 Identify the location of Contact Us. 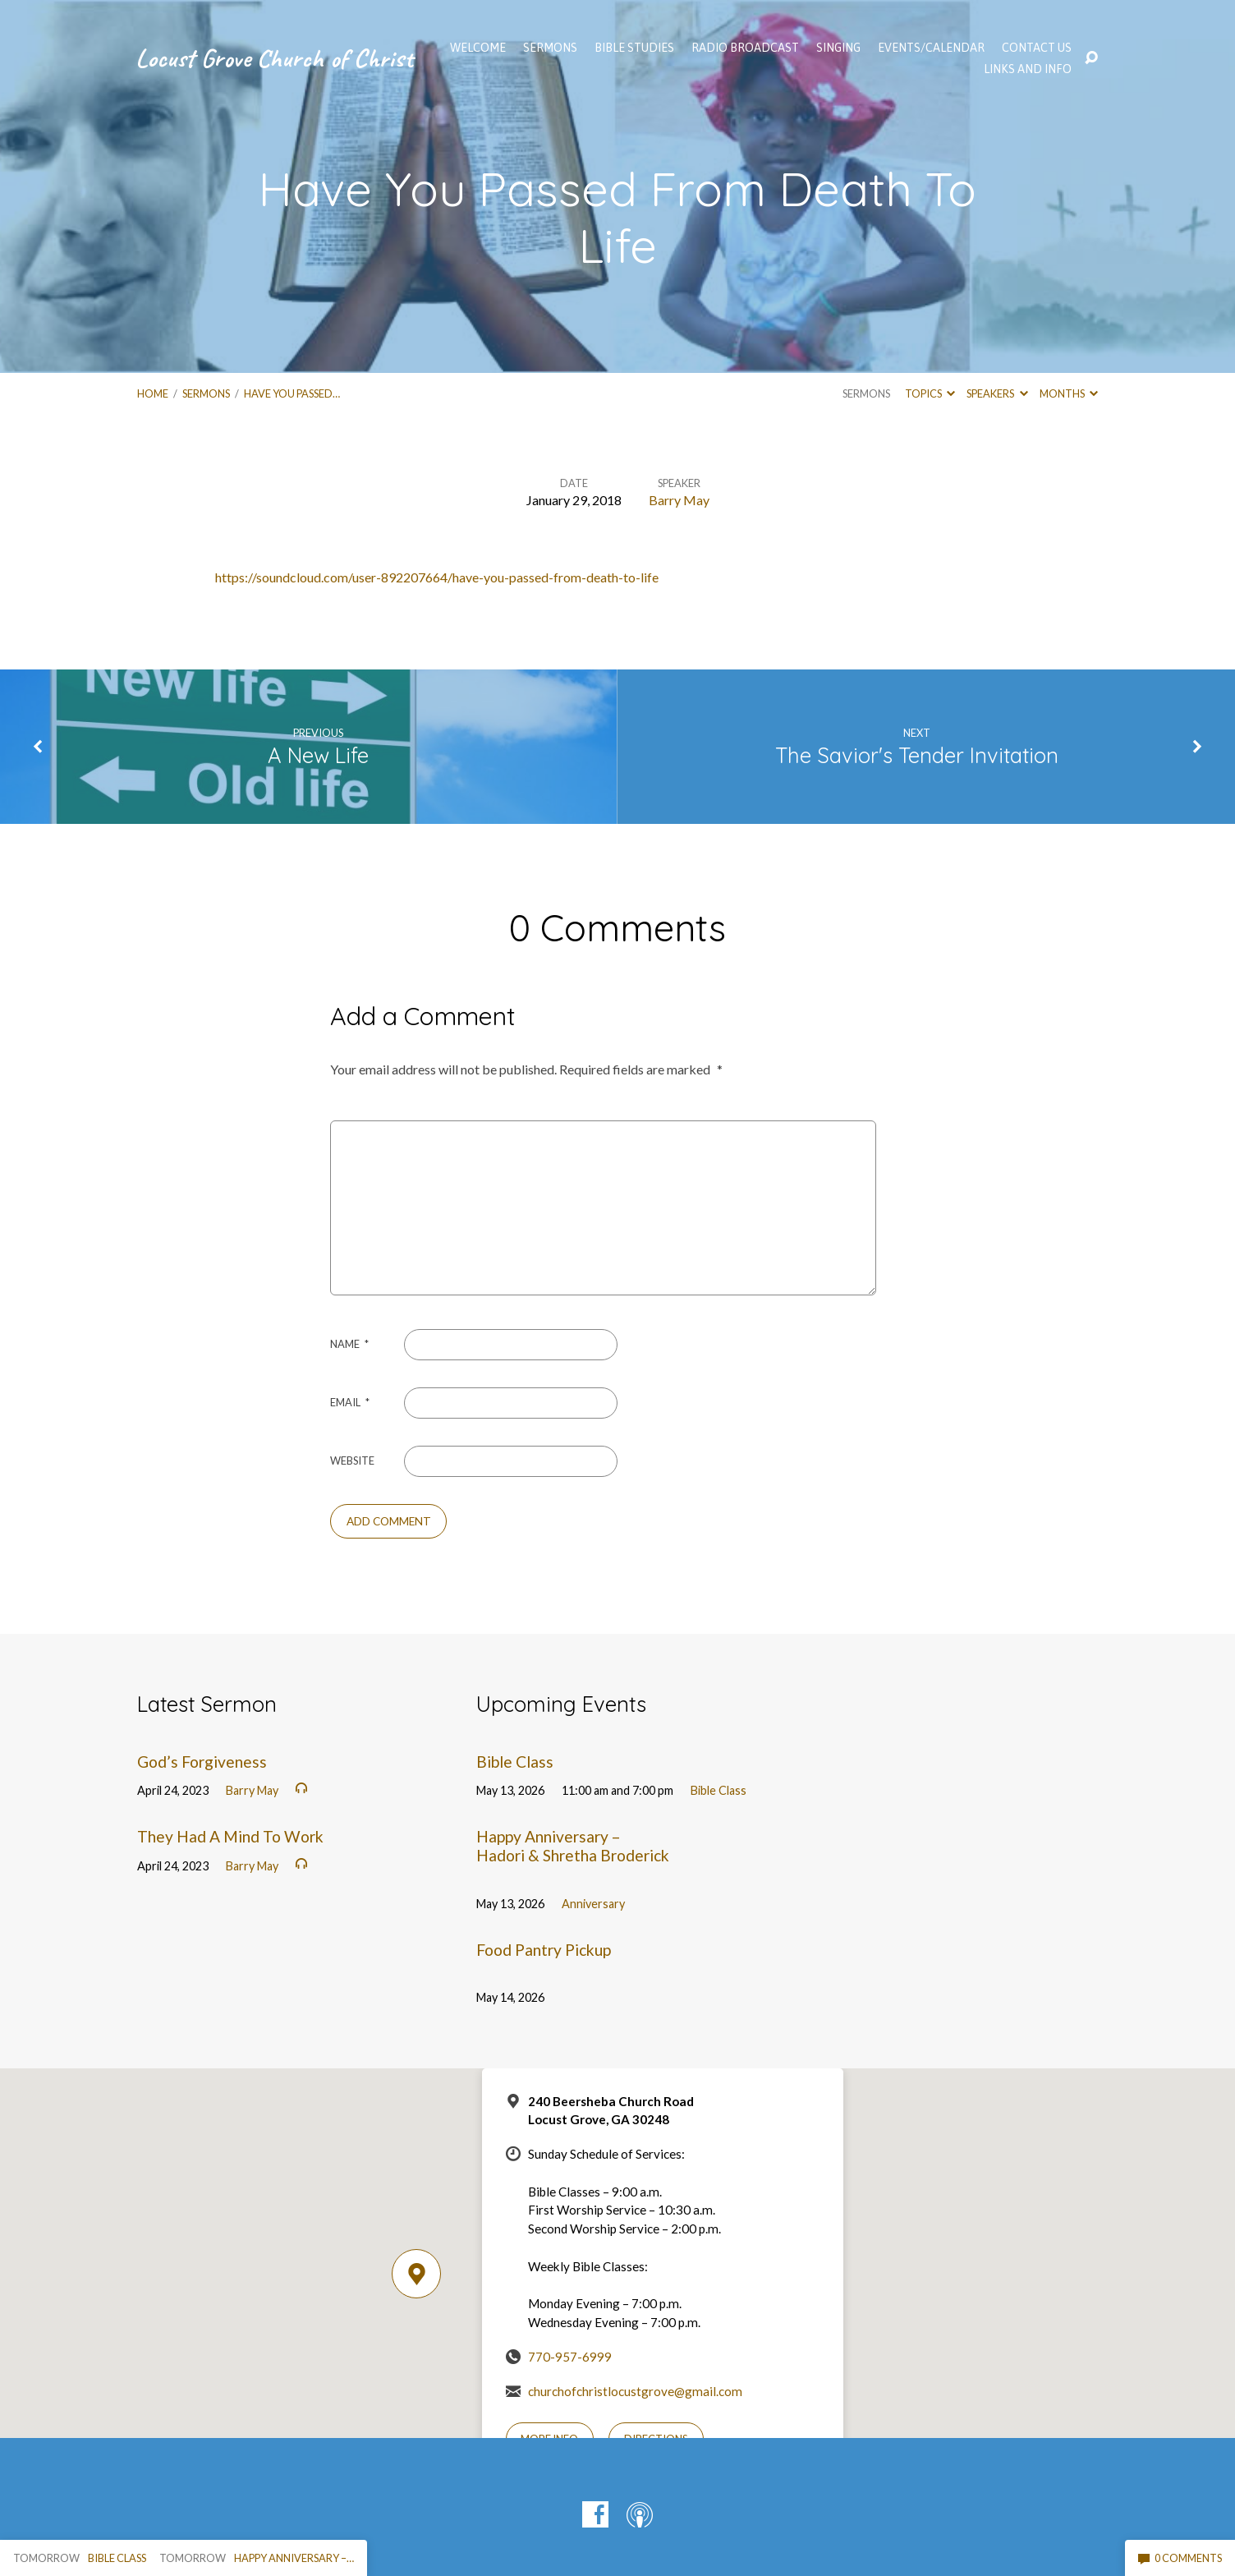
(1037, 47).